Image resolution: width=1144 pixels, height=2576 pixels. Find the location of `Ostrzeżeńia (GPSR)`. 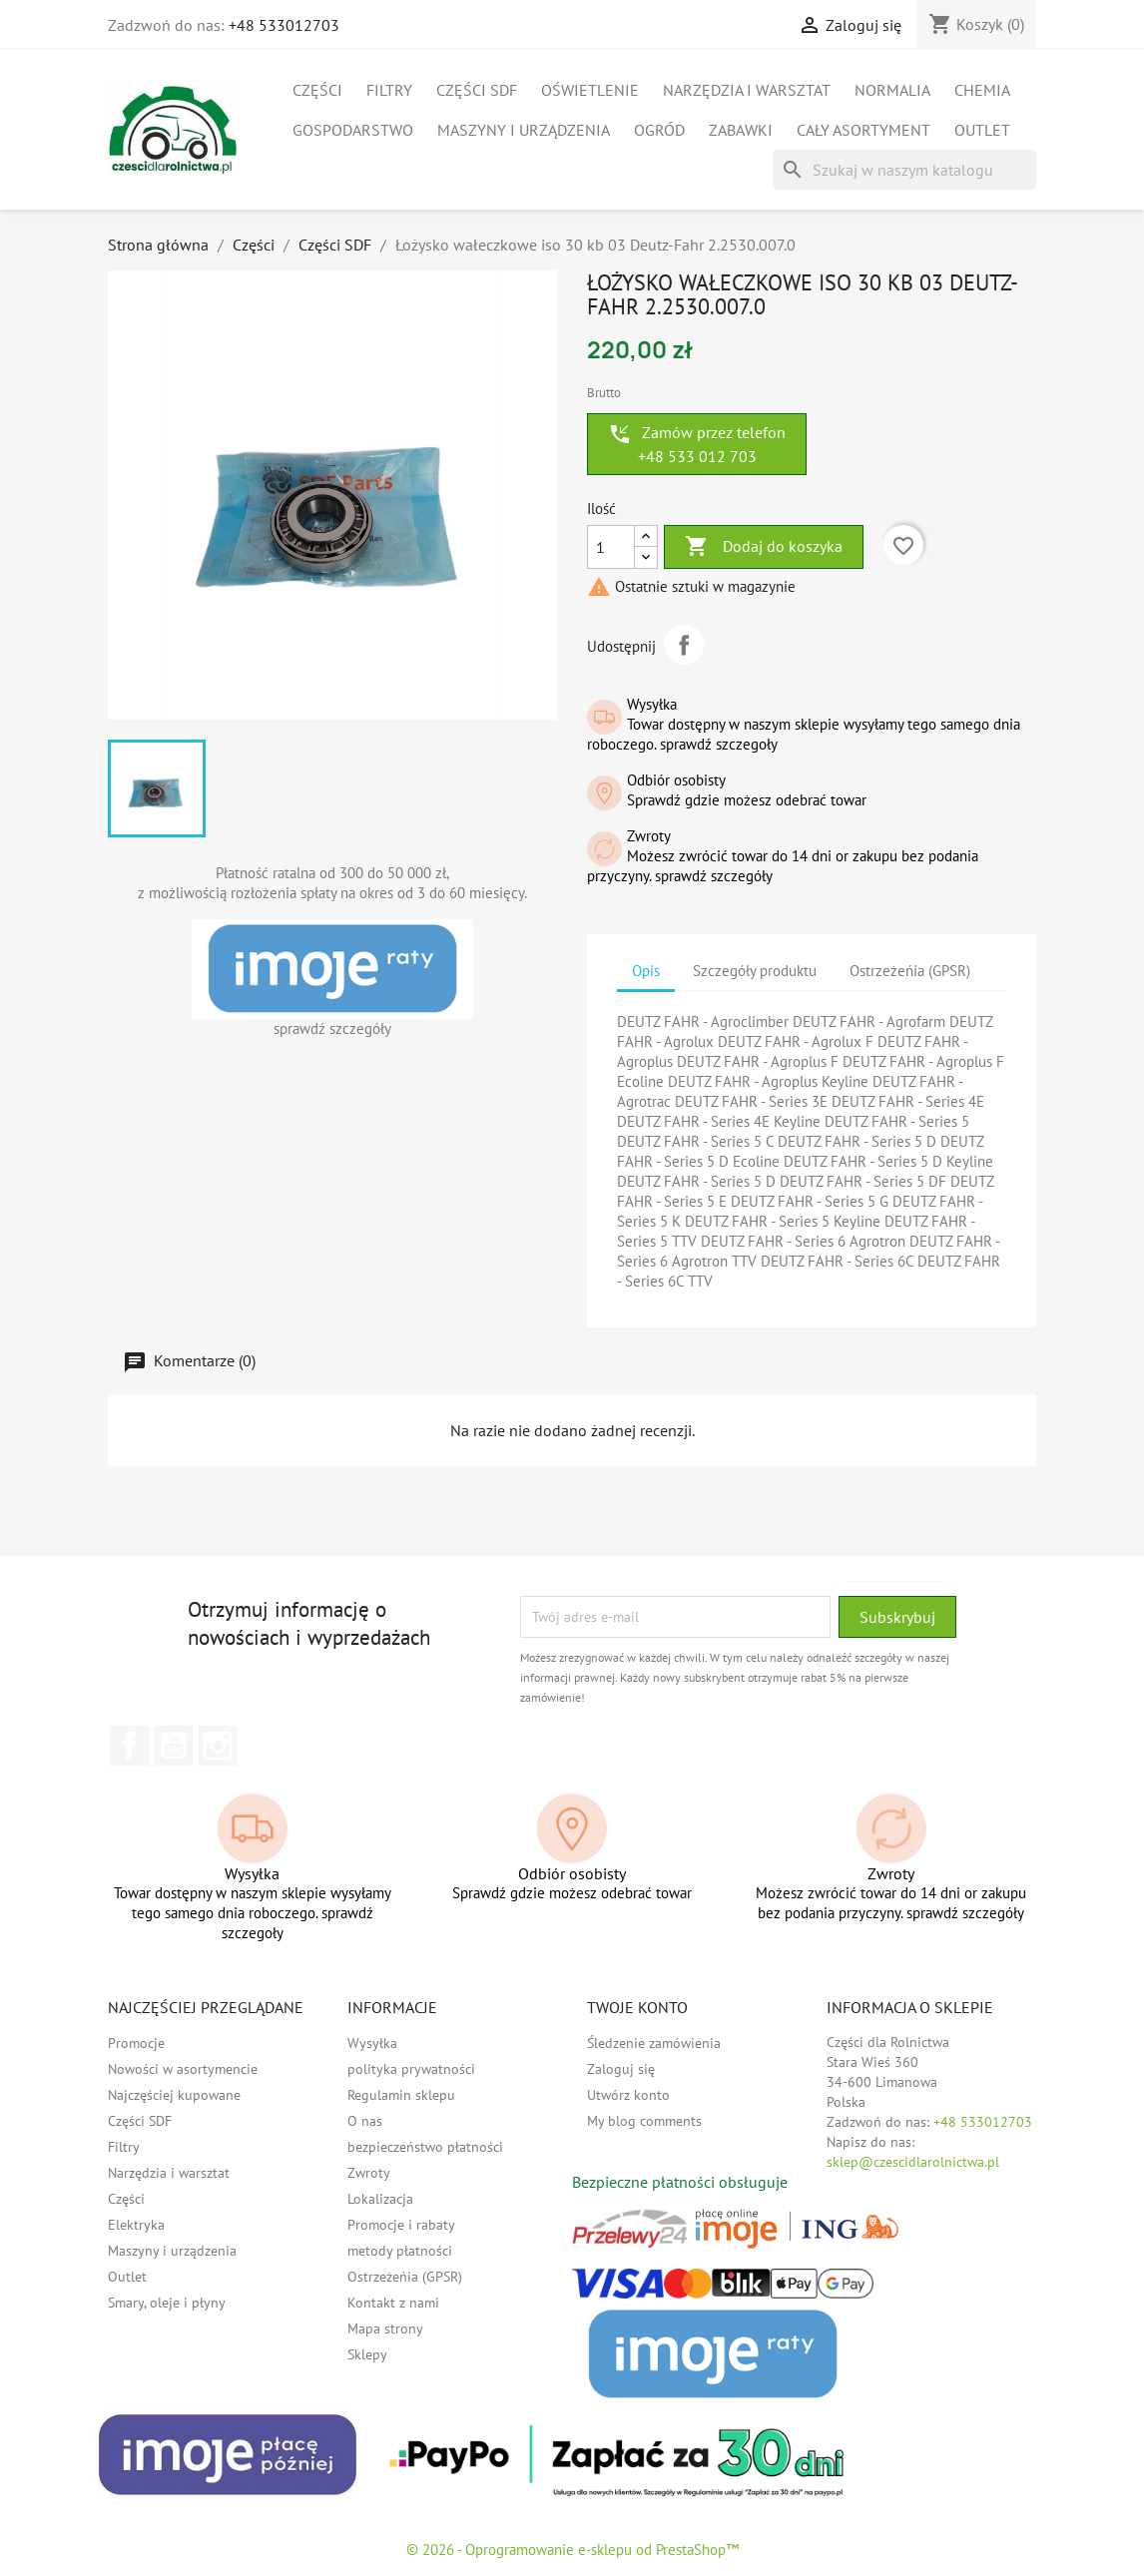

Ostrzeżeńia (GPSR) is located at coordinates (404, 2277).